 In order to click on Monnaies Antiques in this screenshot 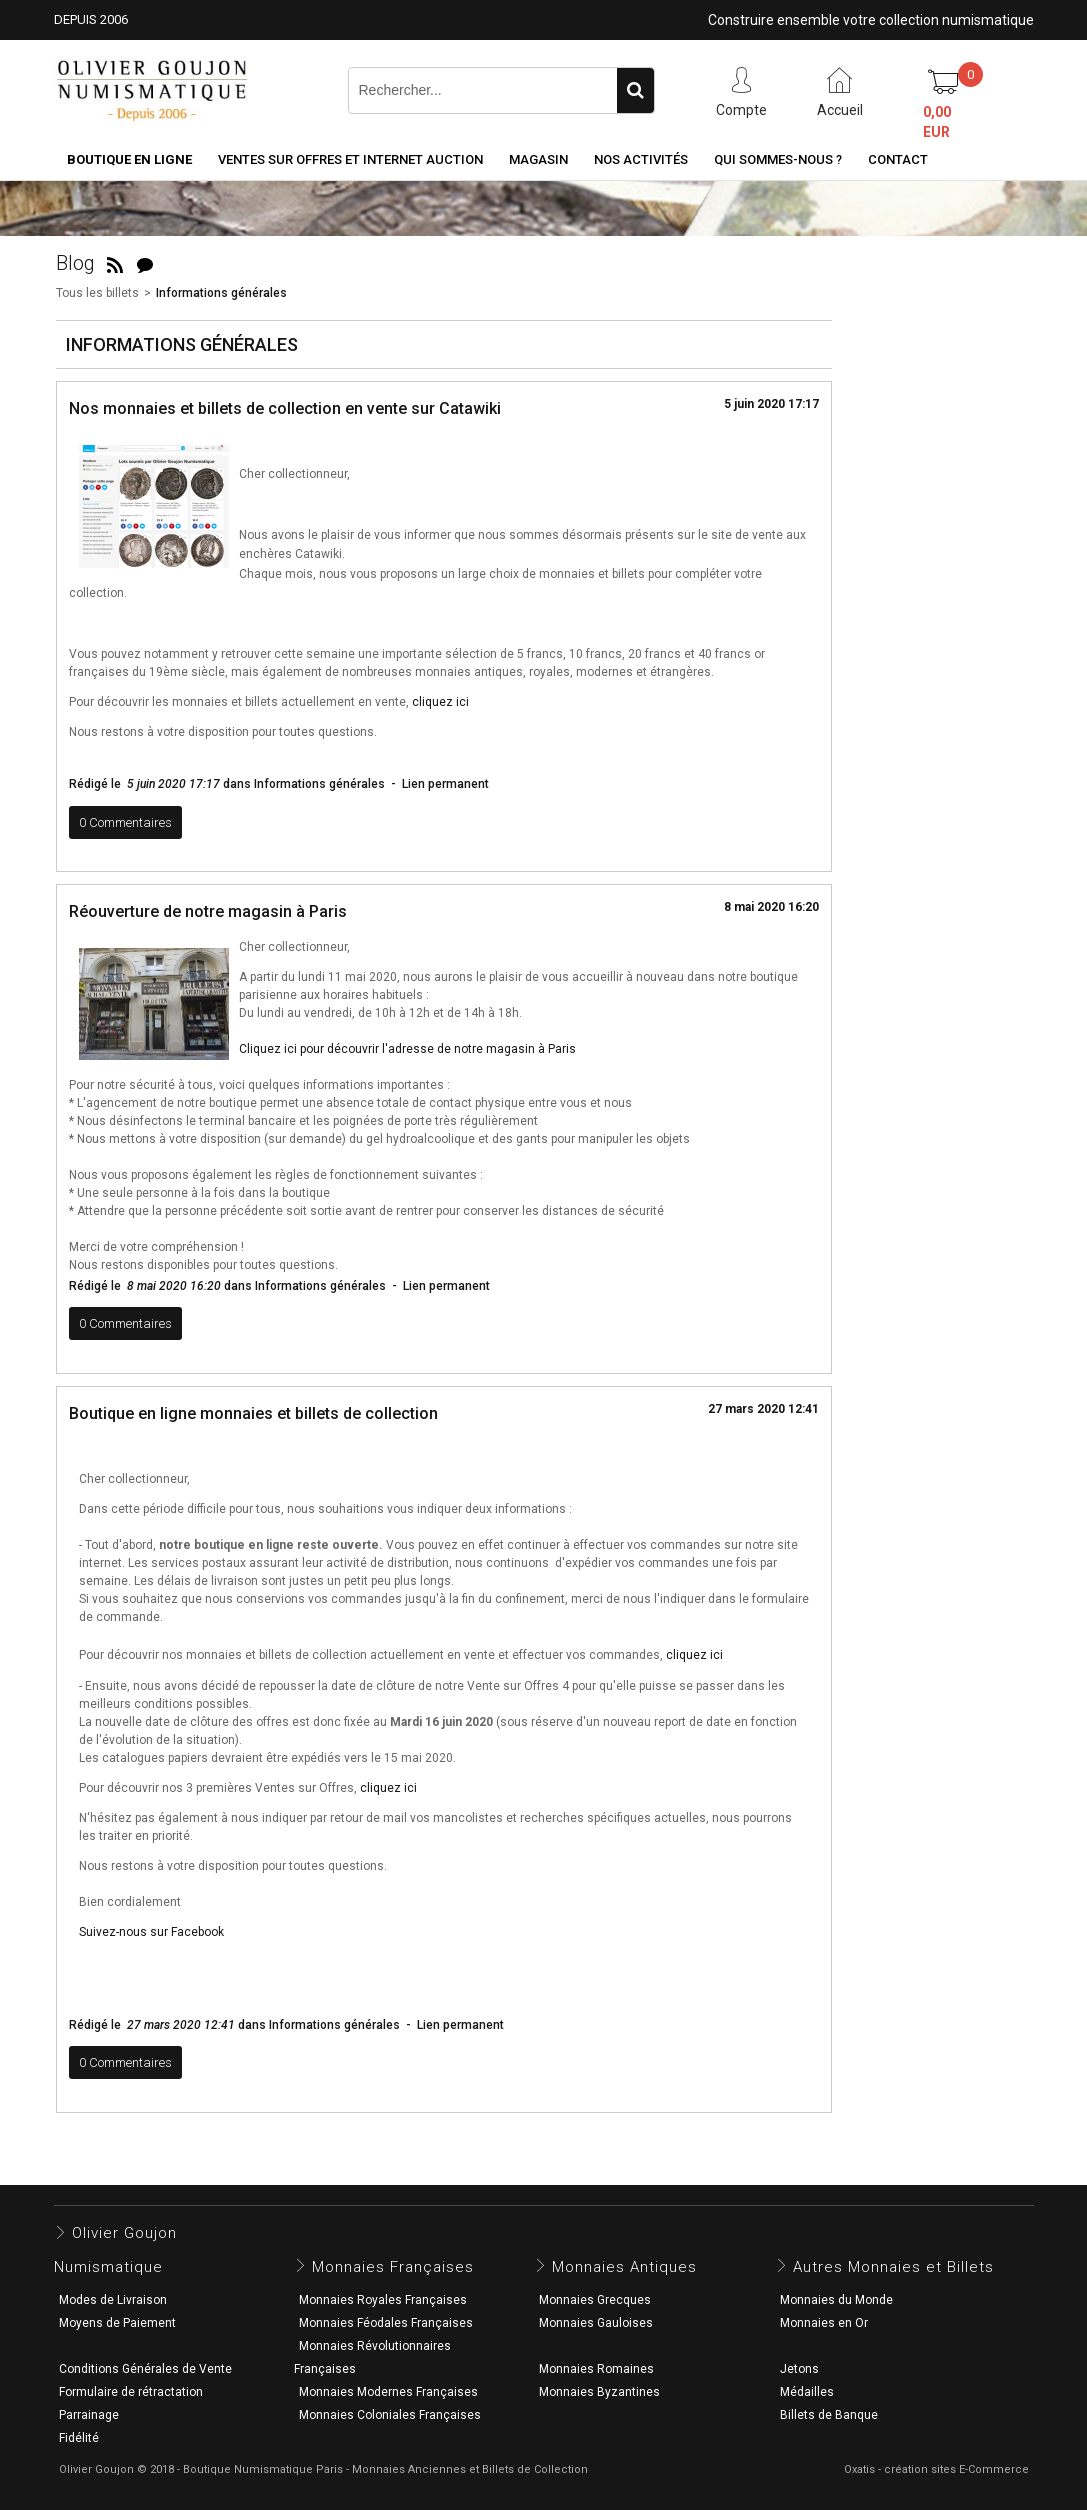, I will do `click(624, 2267)`.